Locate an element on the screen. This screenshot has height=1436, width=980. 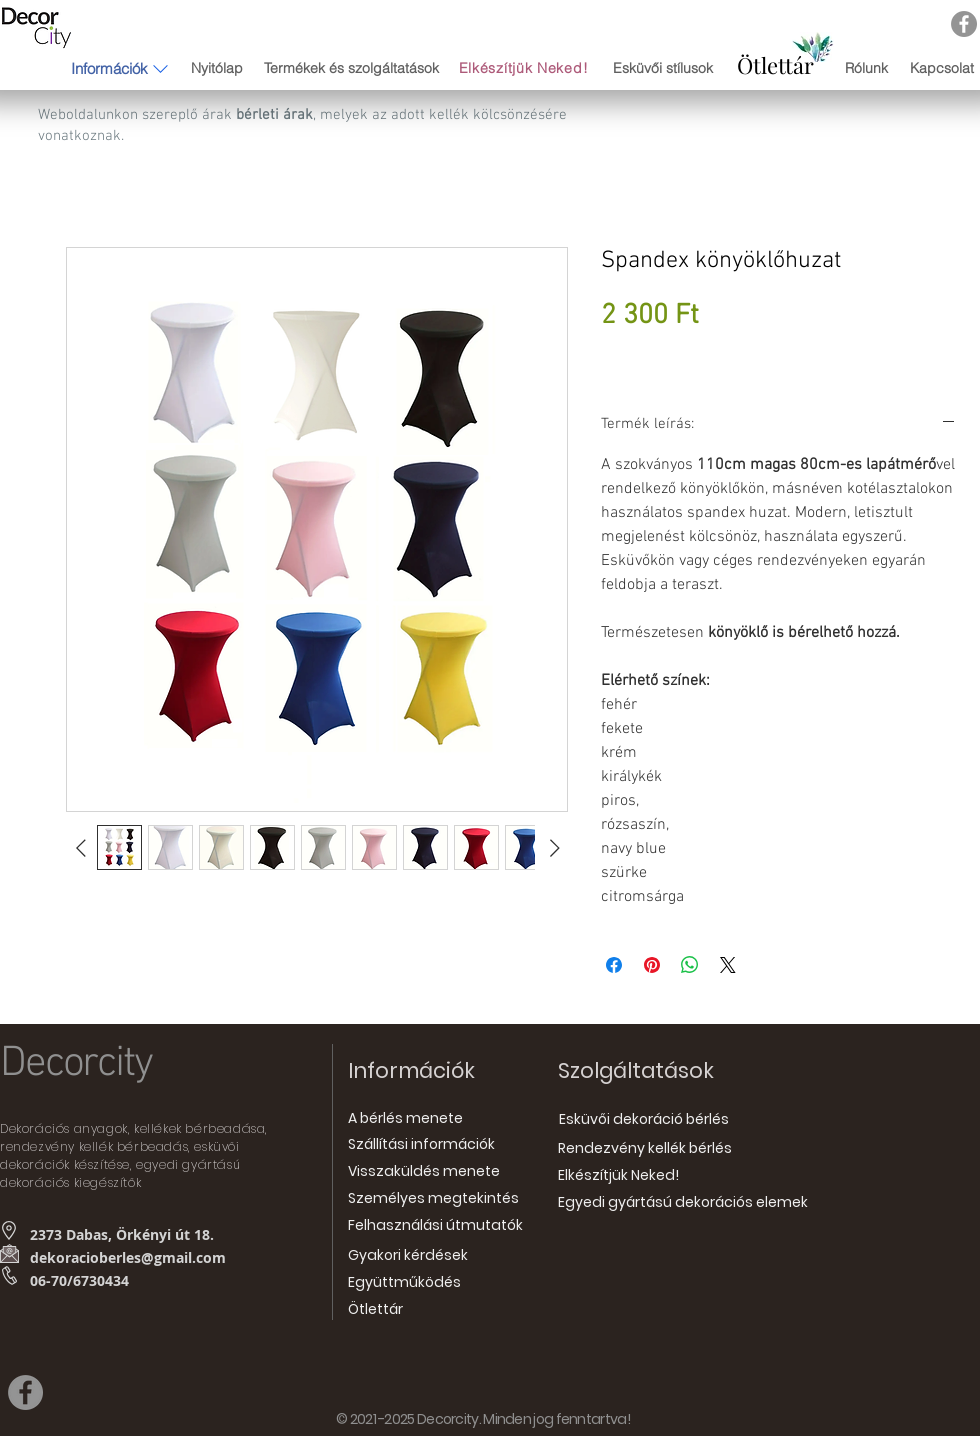
[A bérlés menete] is located at coordinates (405, 1118).